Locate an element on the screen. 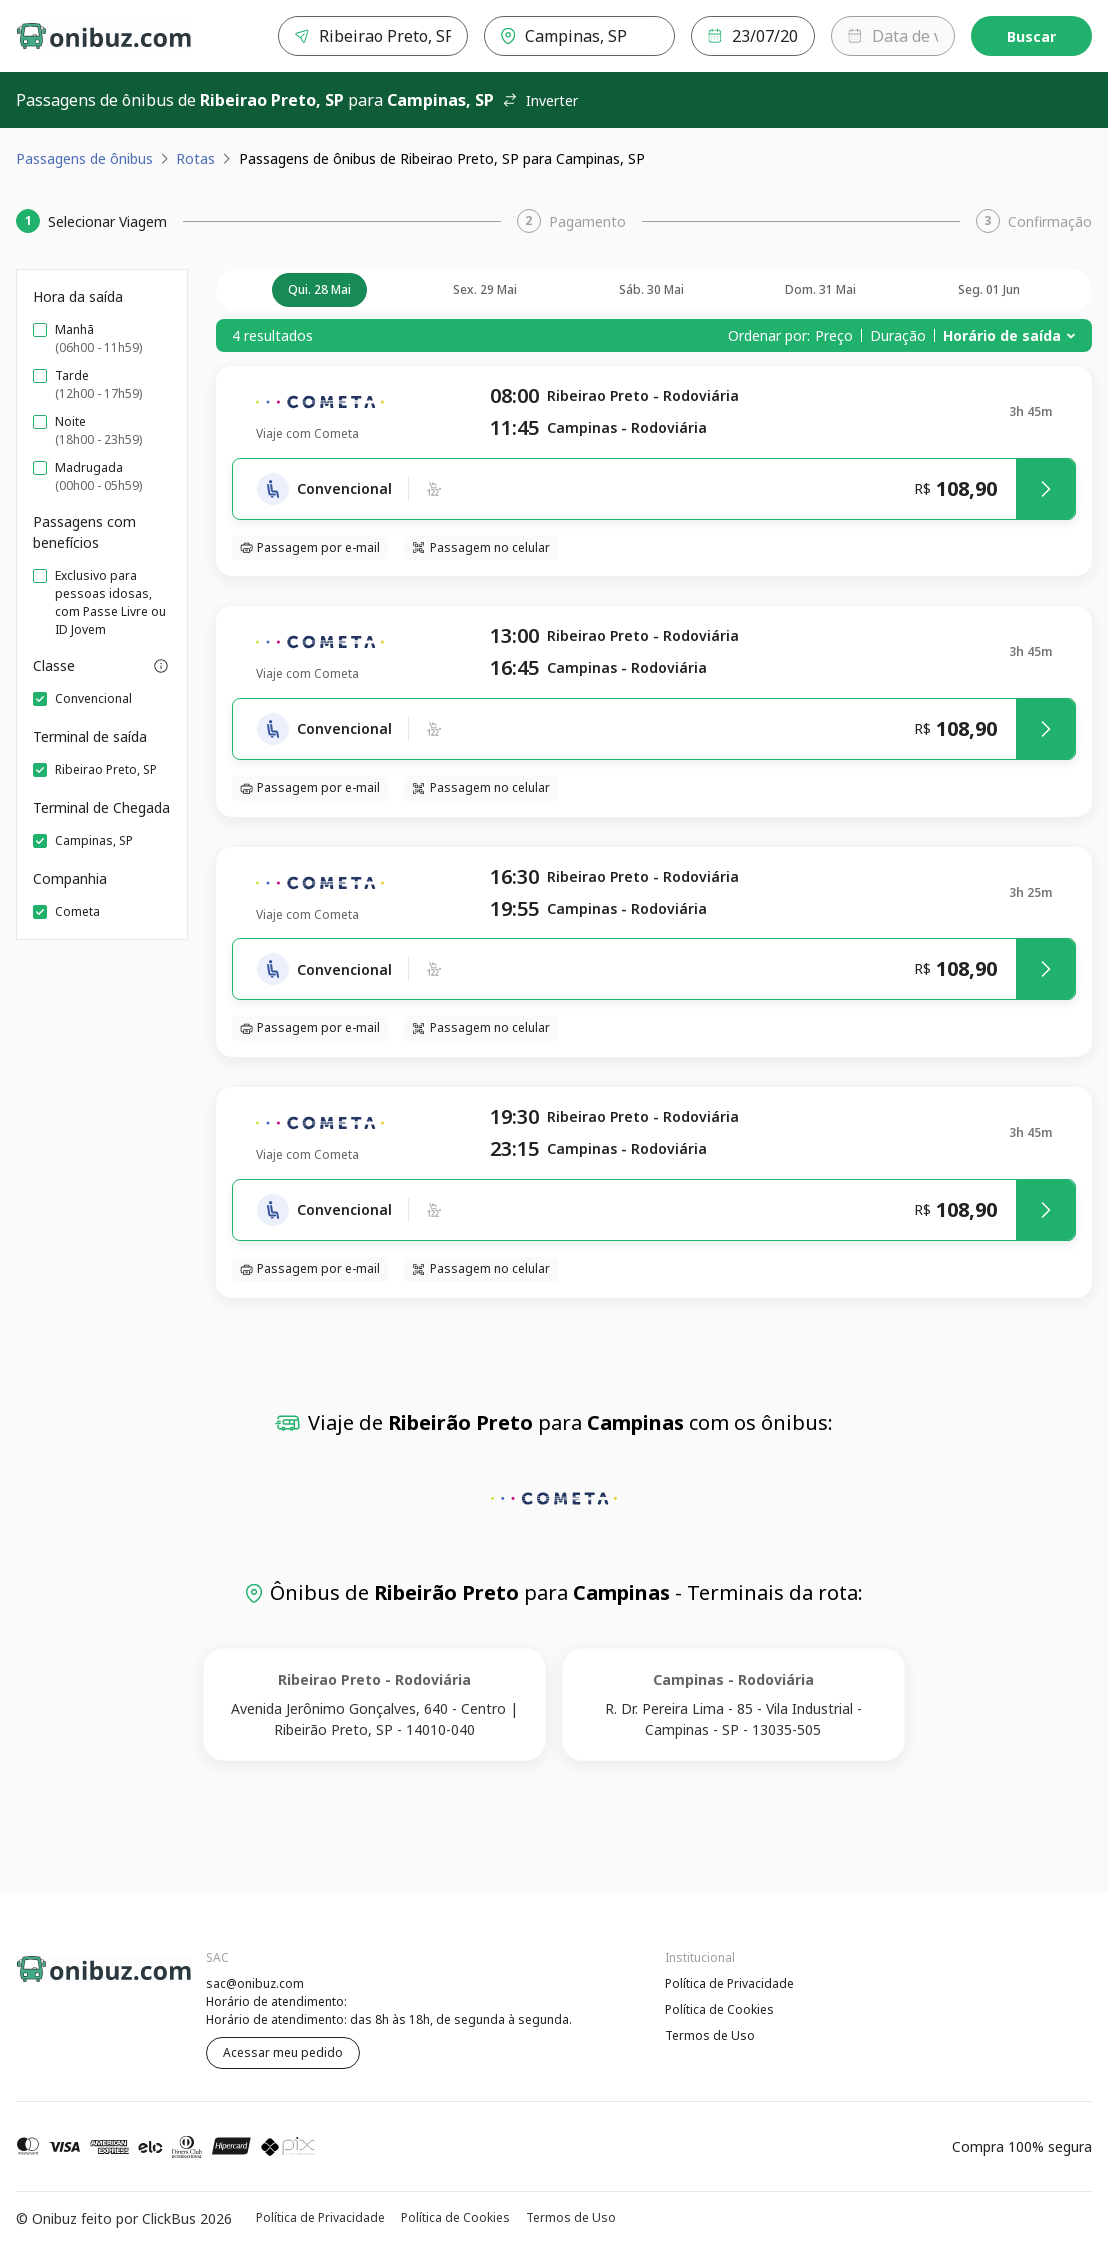  Buscar [Encontre sua passagem] is located at coordinates (1031, 36).